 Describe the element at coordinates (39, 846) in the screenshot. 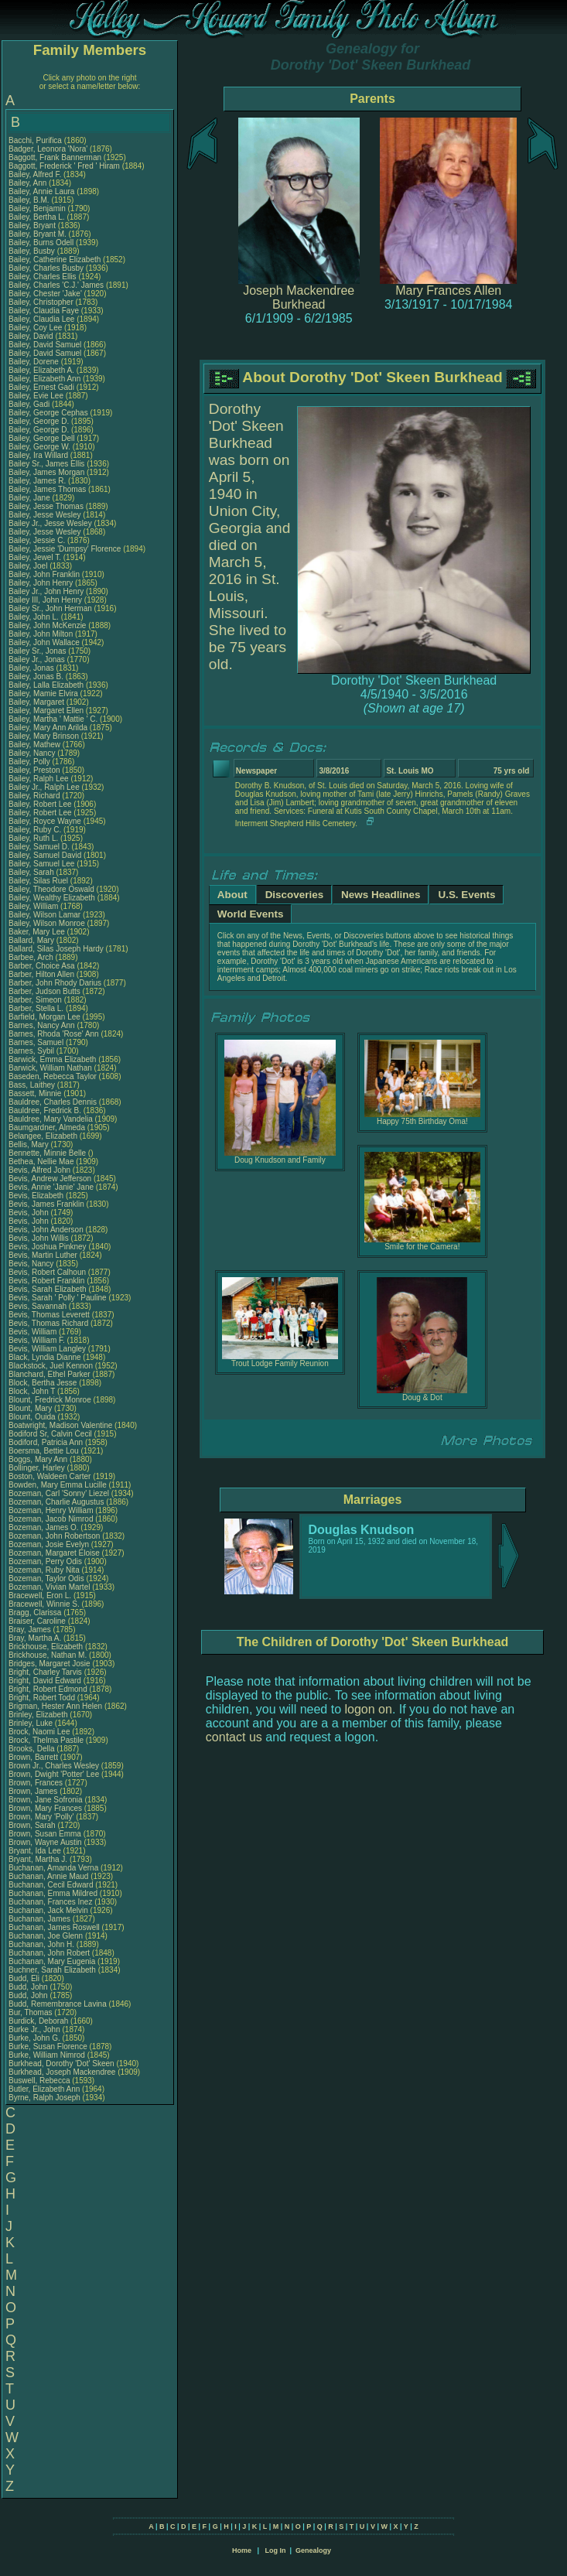

I see `Bailey, Samuel D.` at that location.